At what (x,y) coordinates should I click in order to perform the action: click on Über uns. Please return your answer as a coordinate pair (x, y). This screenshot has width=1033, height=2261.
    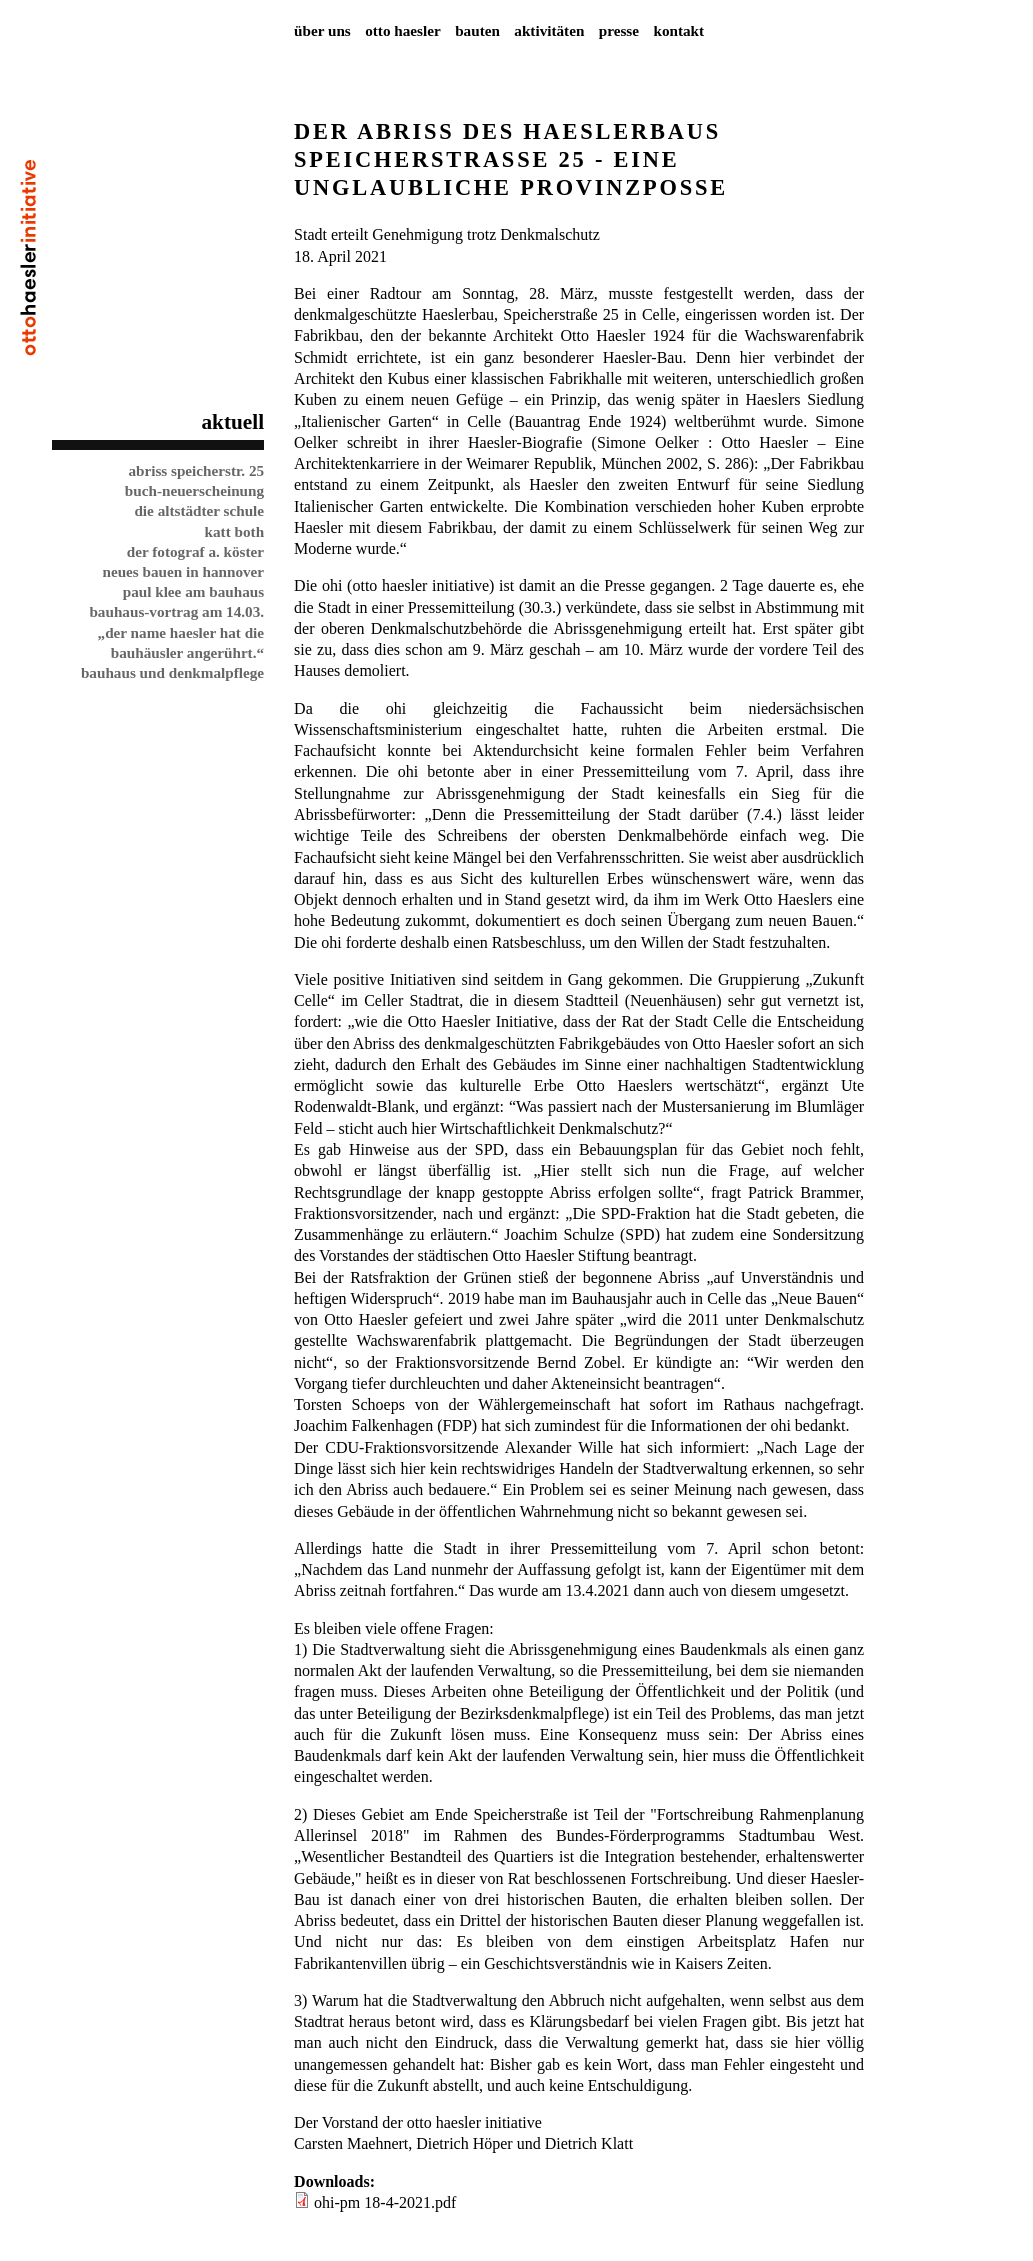
    Looking at the image, I should click on (322, 30).